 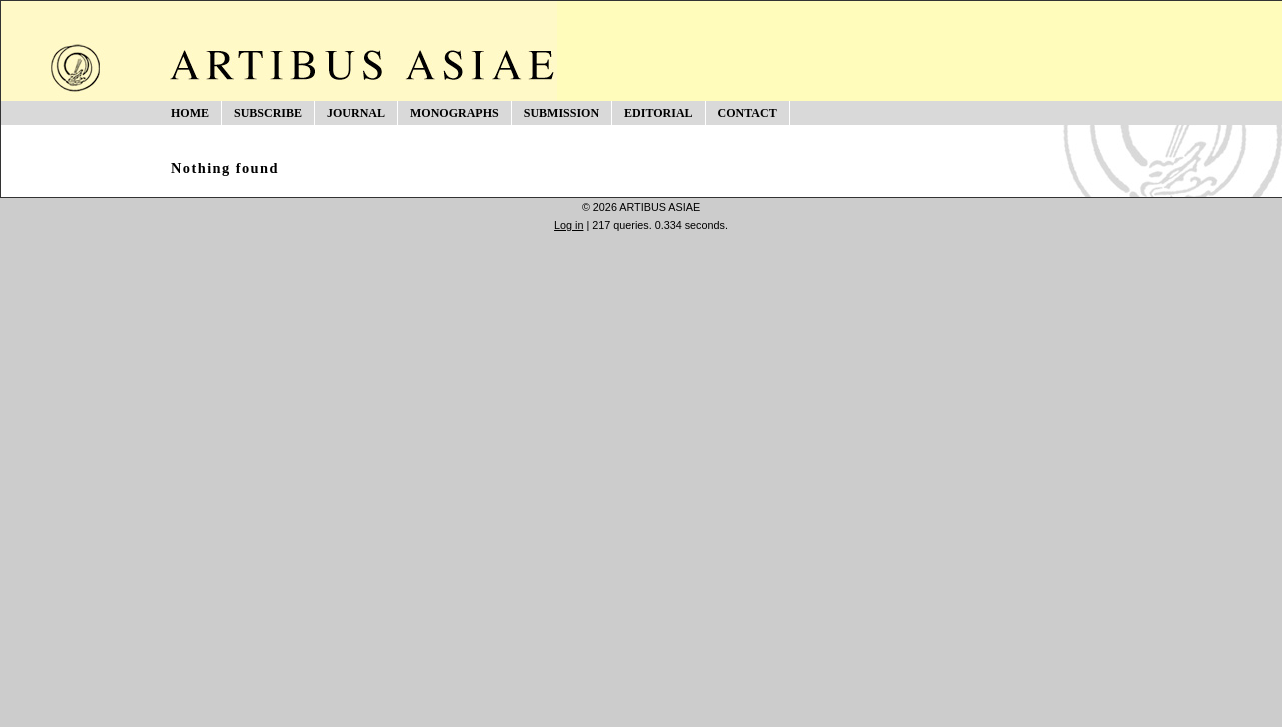 I want to click on HOME, so click(x=190, y=113).